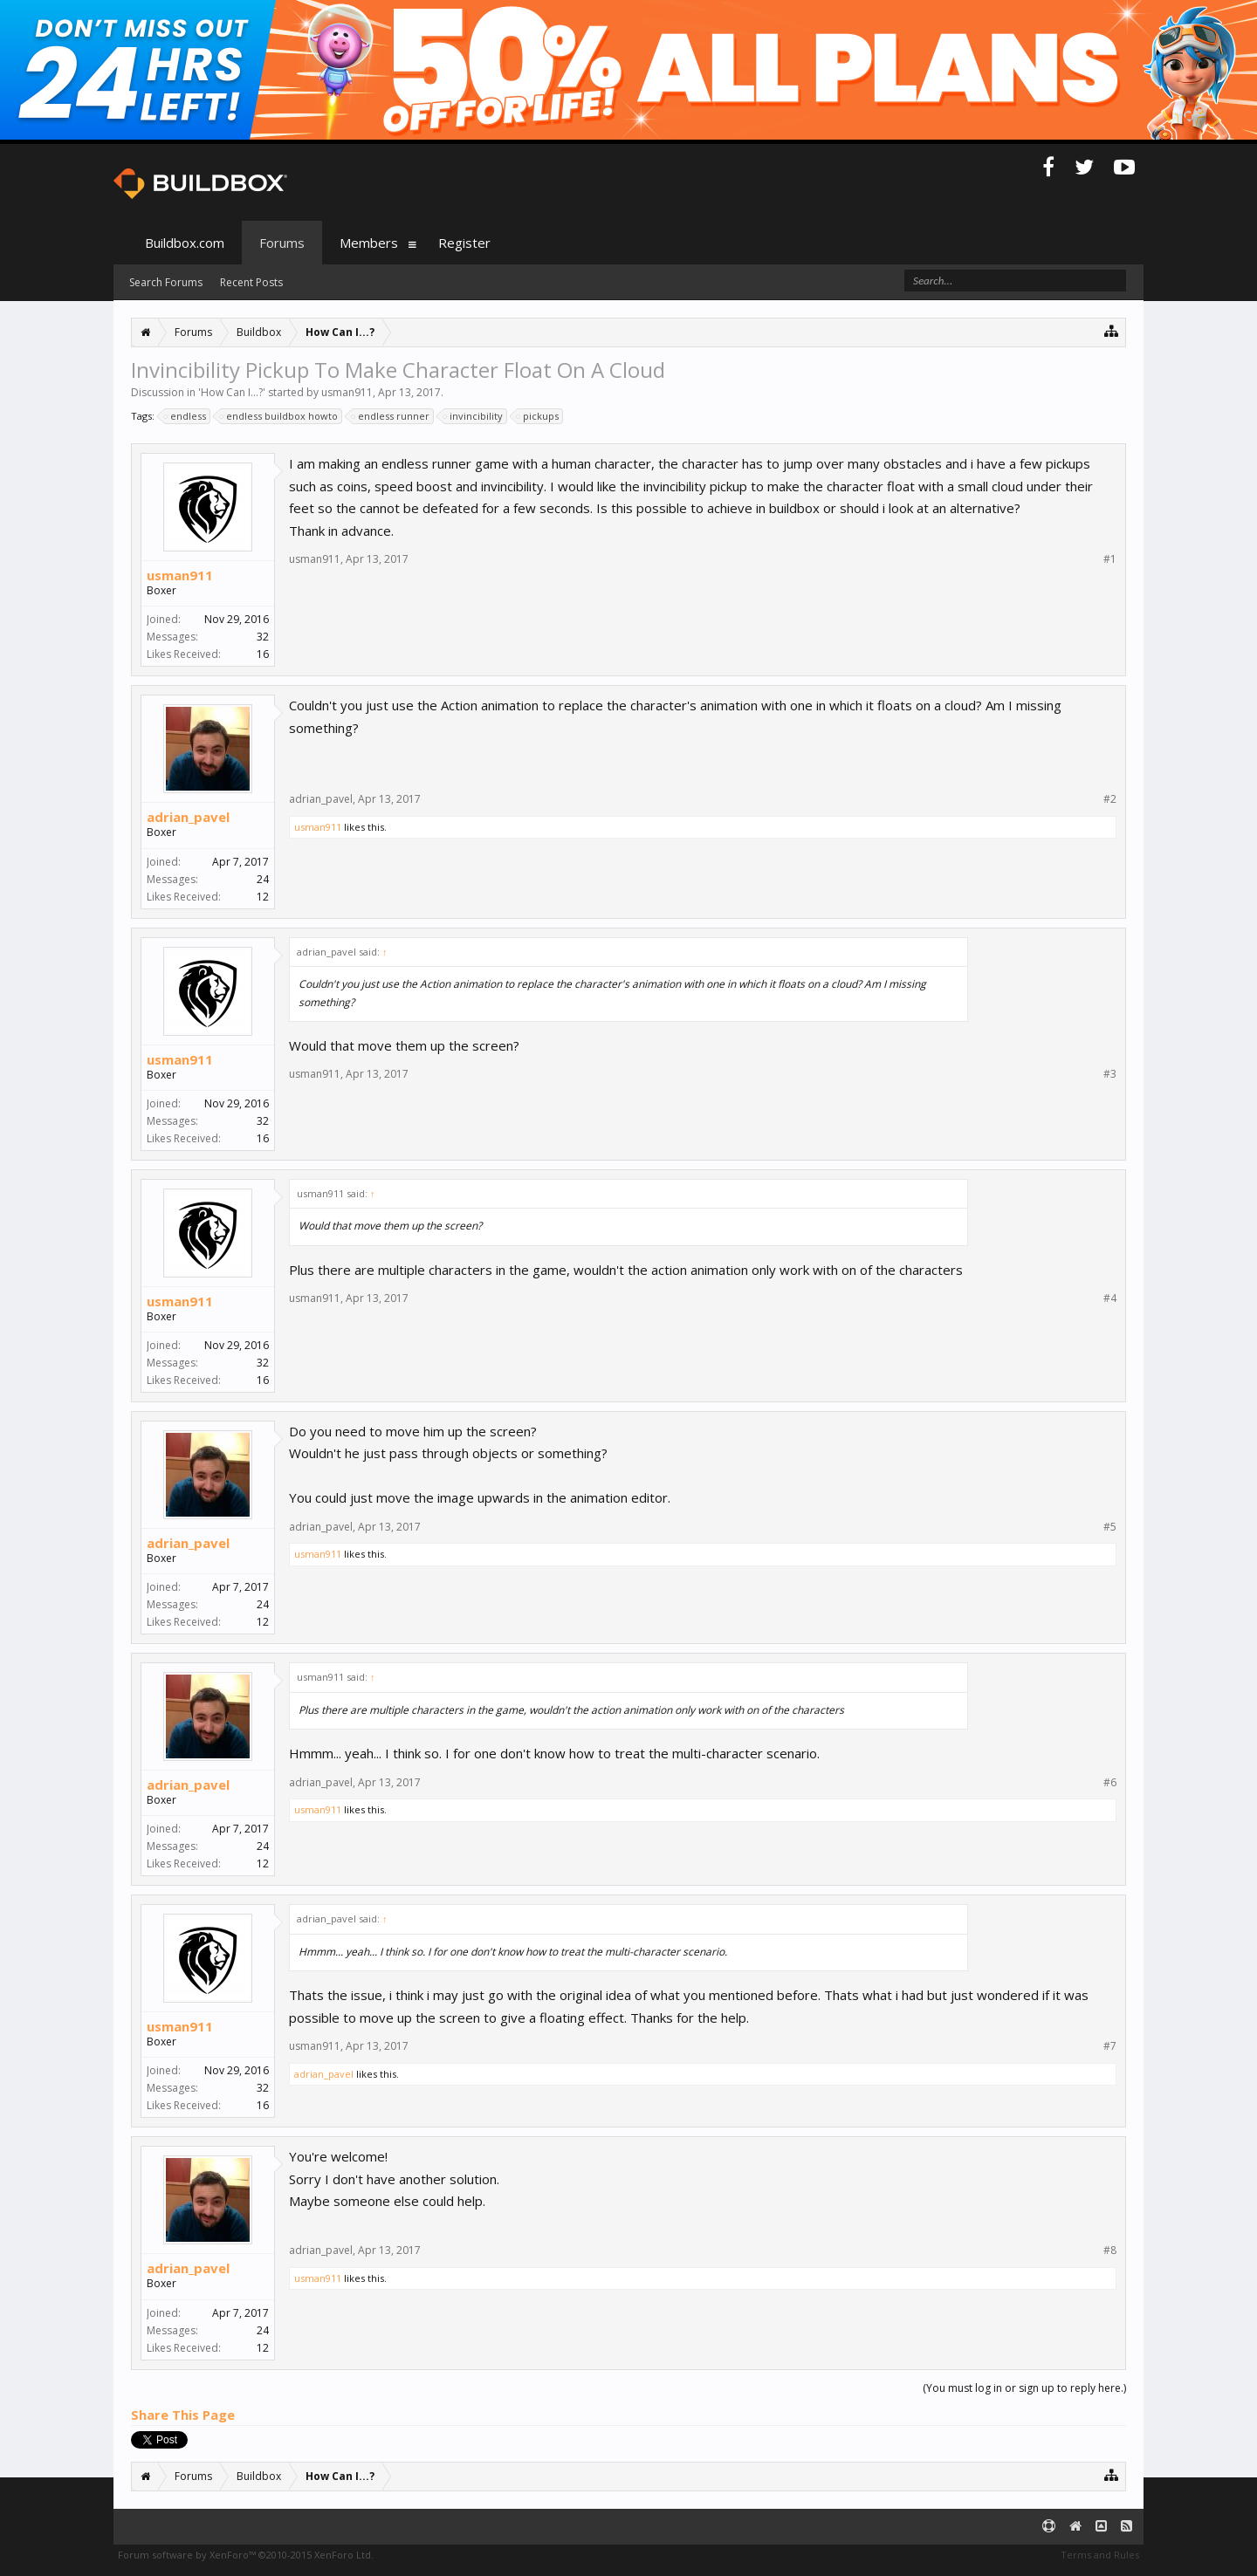 The height and width of the screenshot is (2576, 1257). I want to click on endless, so click(185, 416).